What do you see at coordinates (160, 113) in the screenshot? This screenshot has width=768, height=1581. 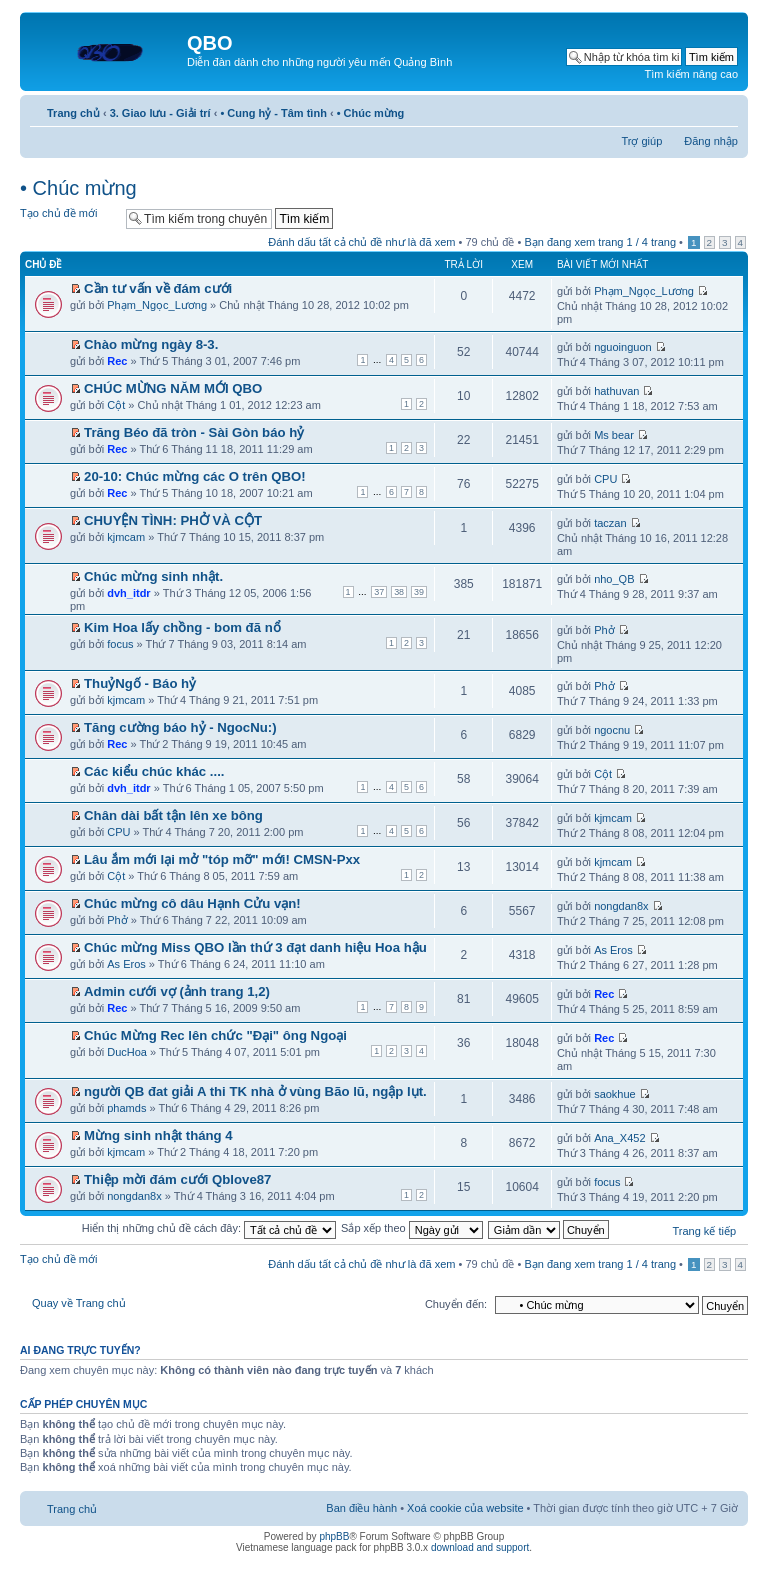 I see `3. Giao lưu - Giải trí` at bounding box center [160, 113].